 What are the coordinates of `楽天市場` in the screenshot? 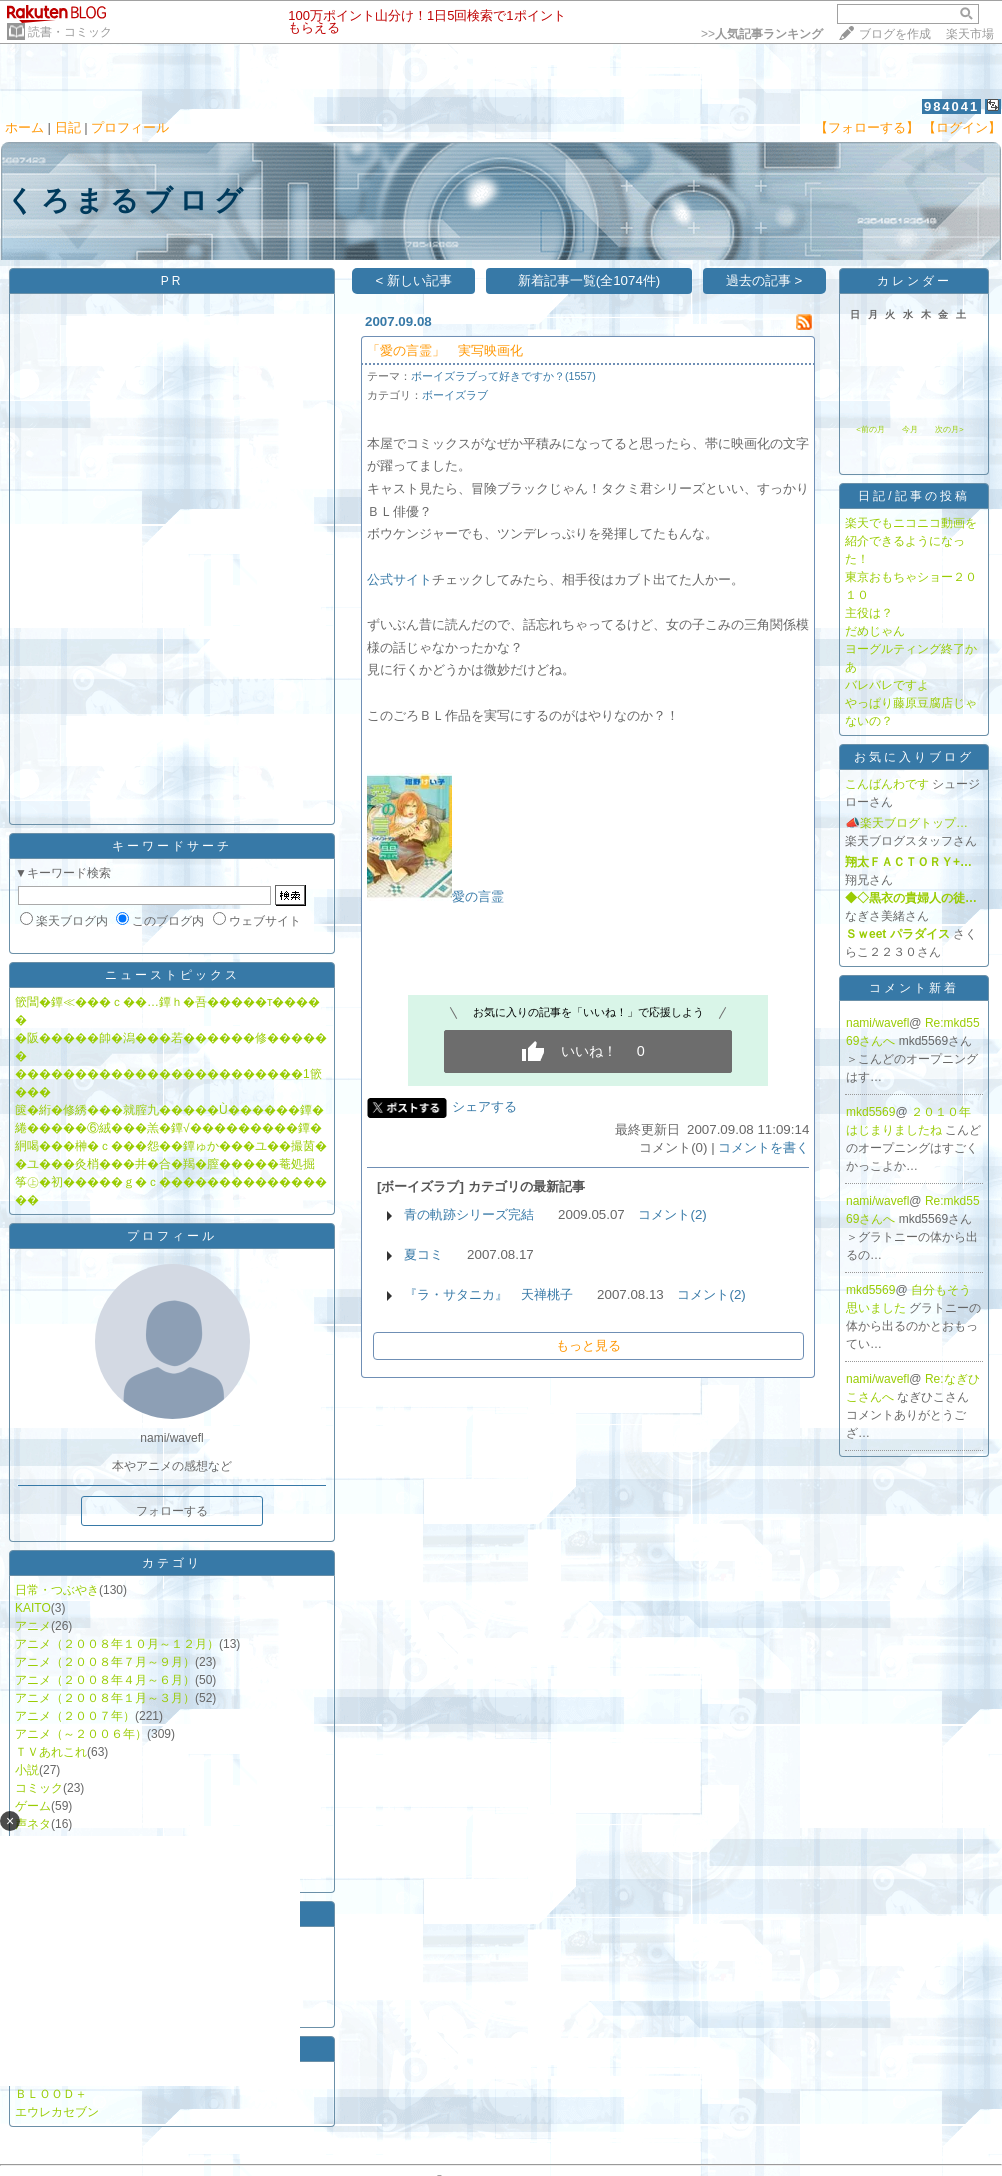 It's located at (970, 34).